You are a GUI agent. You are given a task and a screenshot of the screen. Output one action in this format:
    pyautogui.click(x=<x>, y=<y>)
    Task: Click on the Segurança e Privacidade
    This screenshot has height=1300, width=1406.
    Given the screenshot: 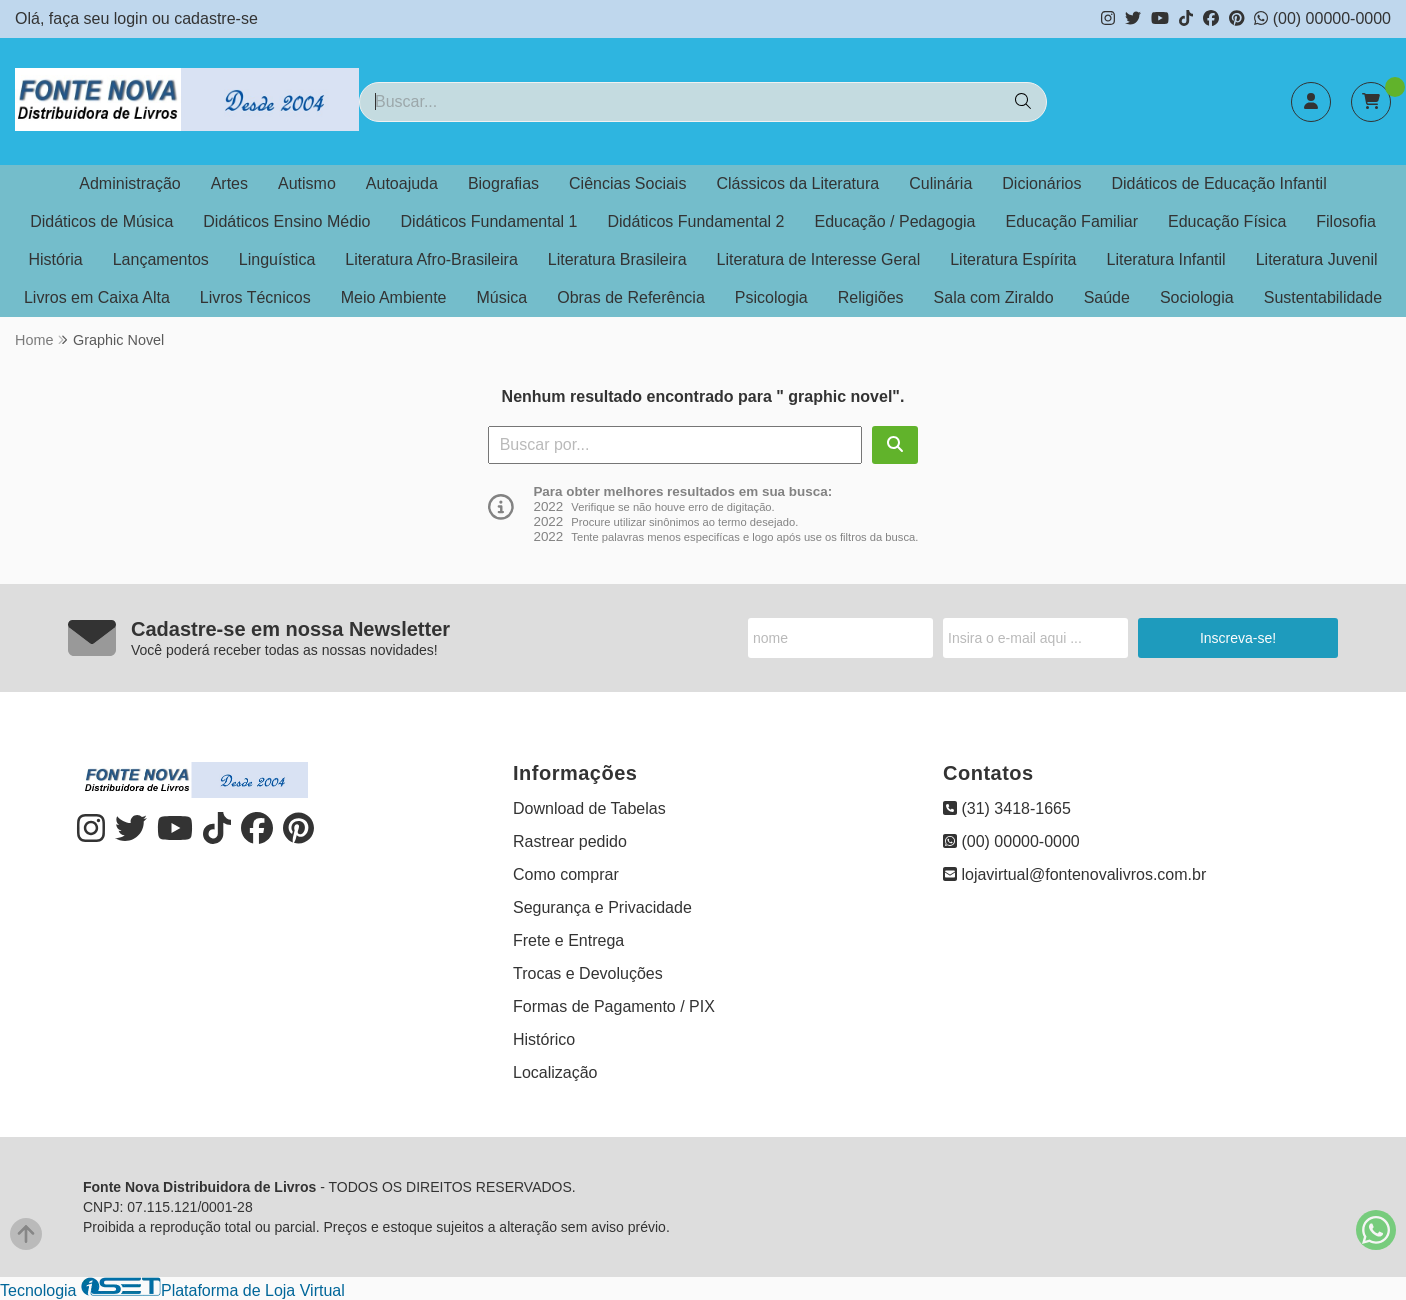 What is the action you would take?
    pyautogui.click(x=602, y=907)
    